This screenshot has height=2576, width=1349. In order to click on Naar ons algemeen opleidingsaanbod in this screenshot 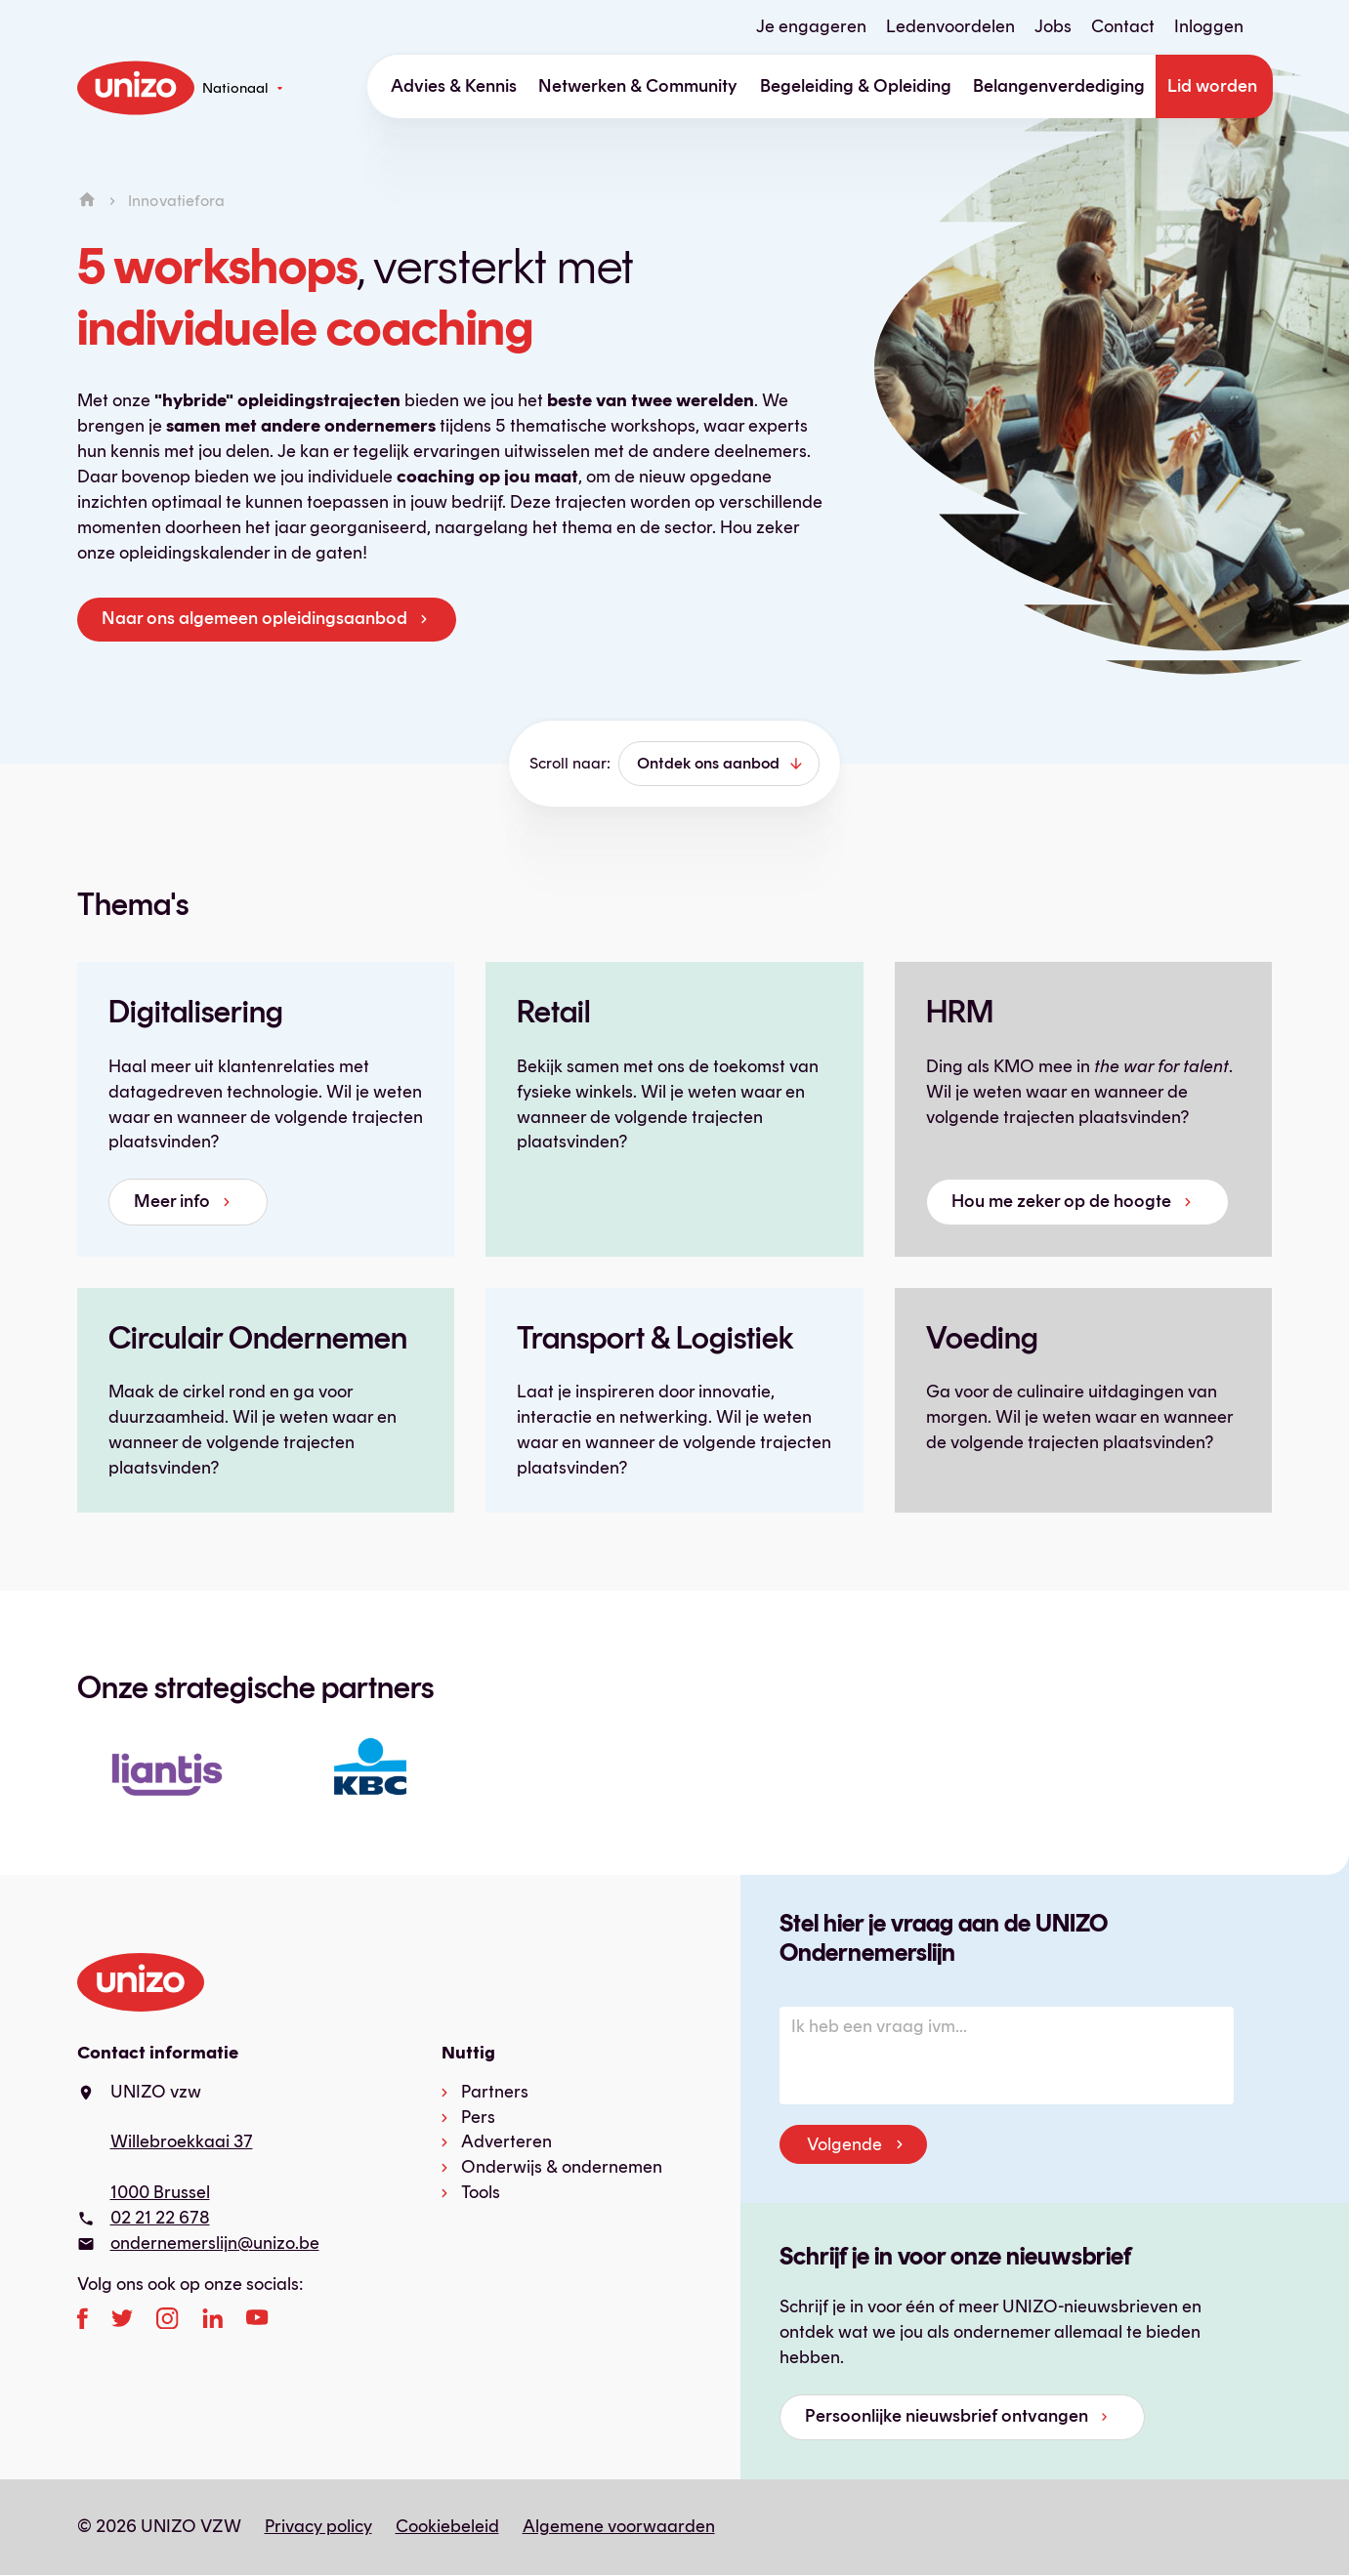, I will do `click(254, 618)`.